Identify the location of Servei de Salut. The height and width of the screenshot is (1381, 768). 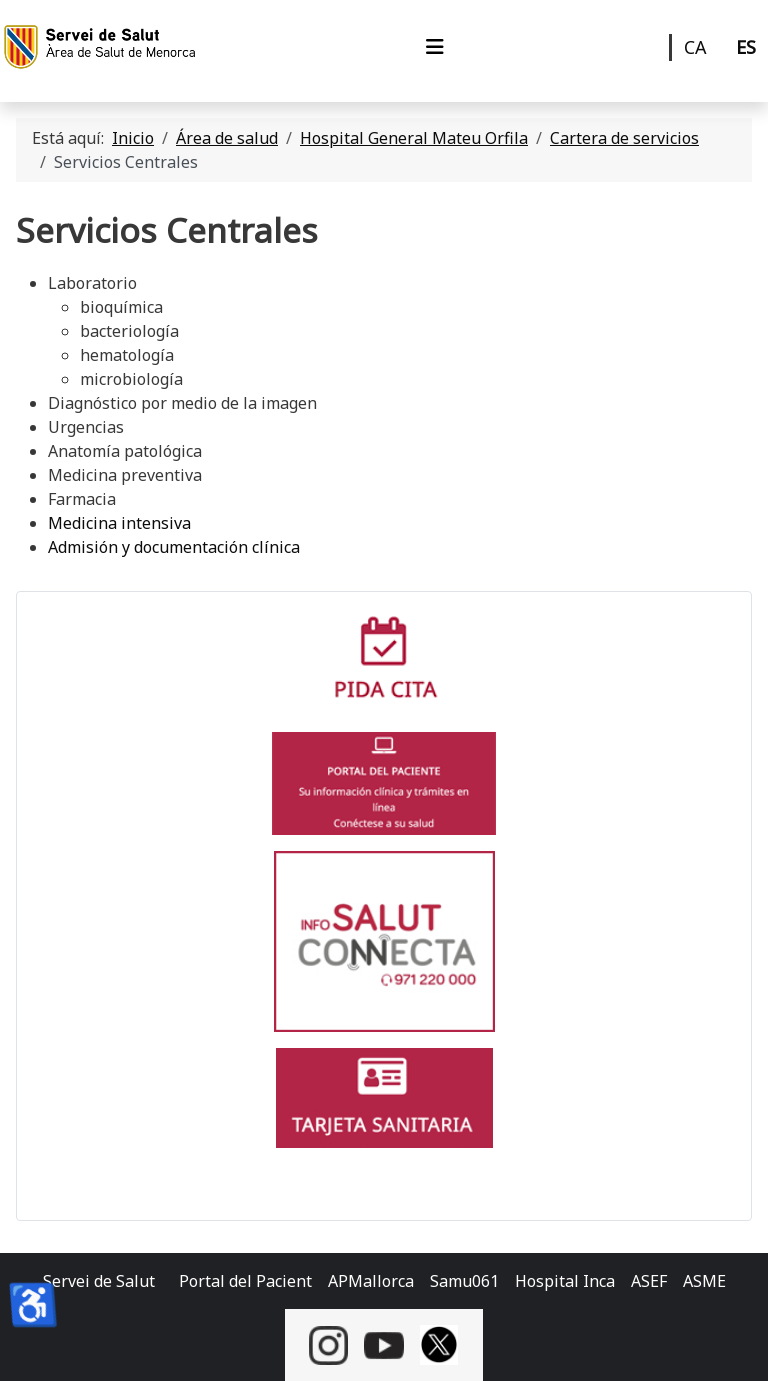
(99, 1281).